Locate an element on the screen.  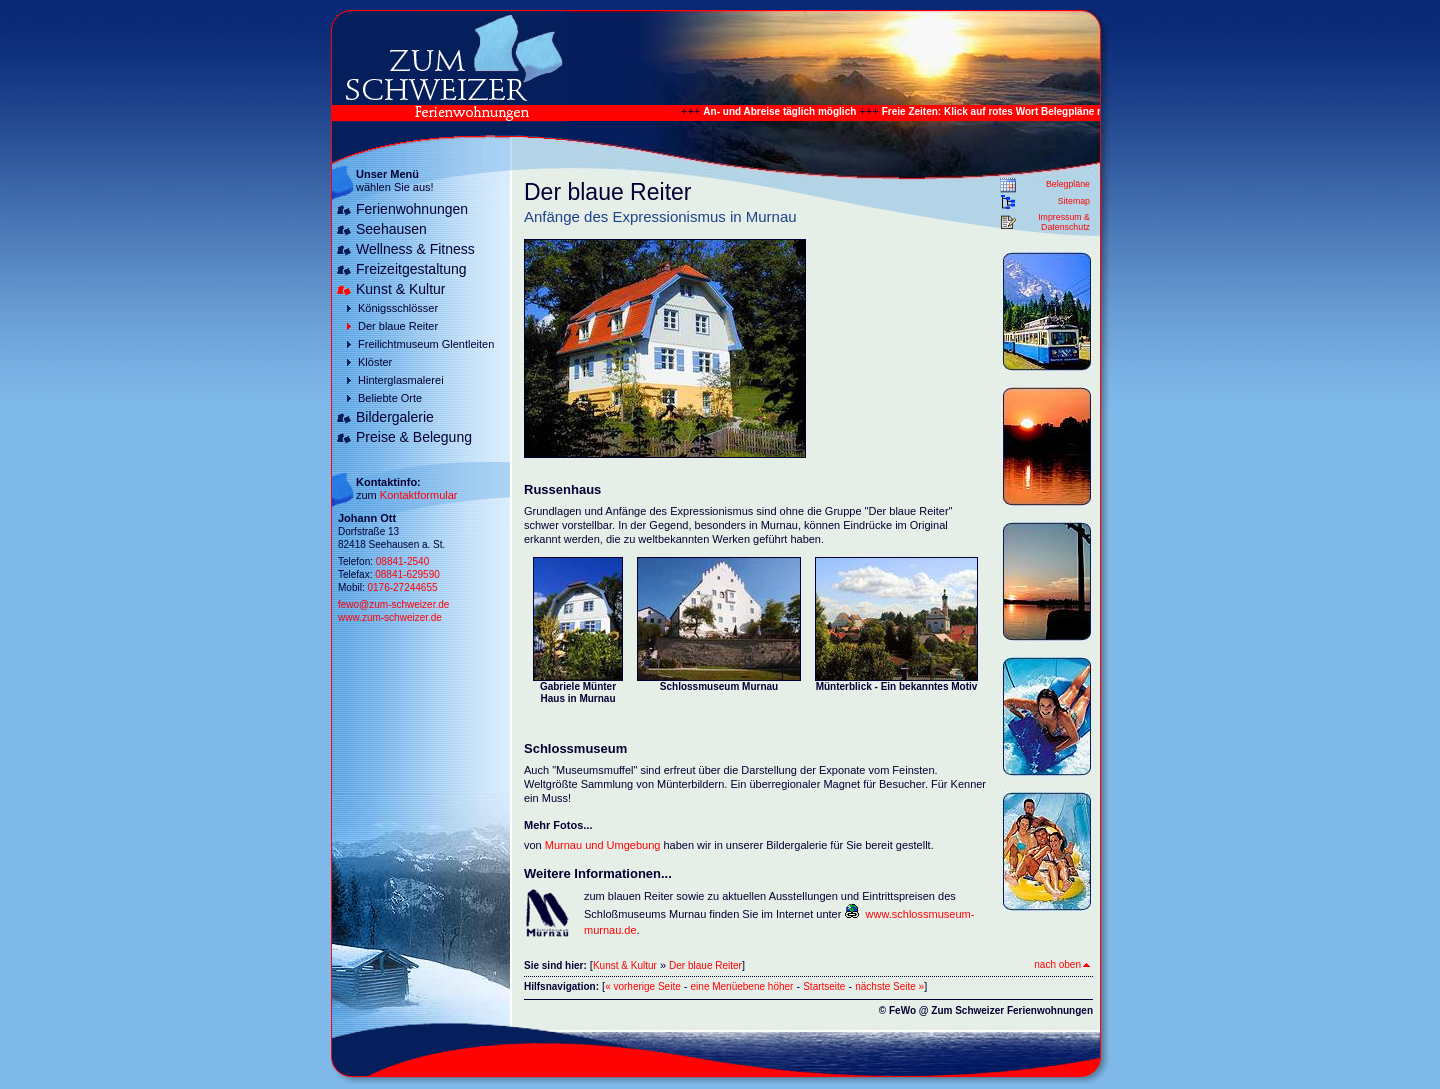
Ferienwohnungen is located at coordinates (412, 209).